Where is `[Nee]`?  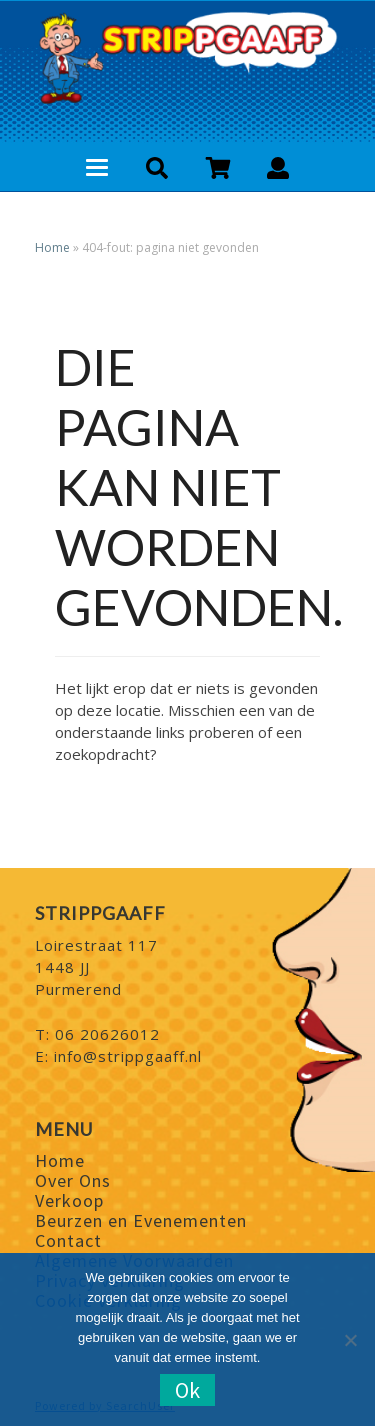 [Nee] is located at coordinates (350, 1340).